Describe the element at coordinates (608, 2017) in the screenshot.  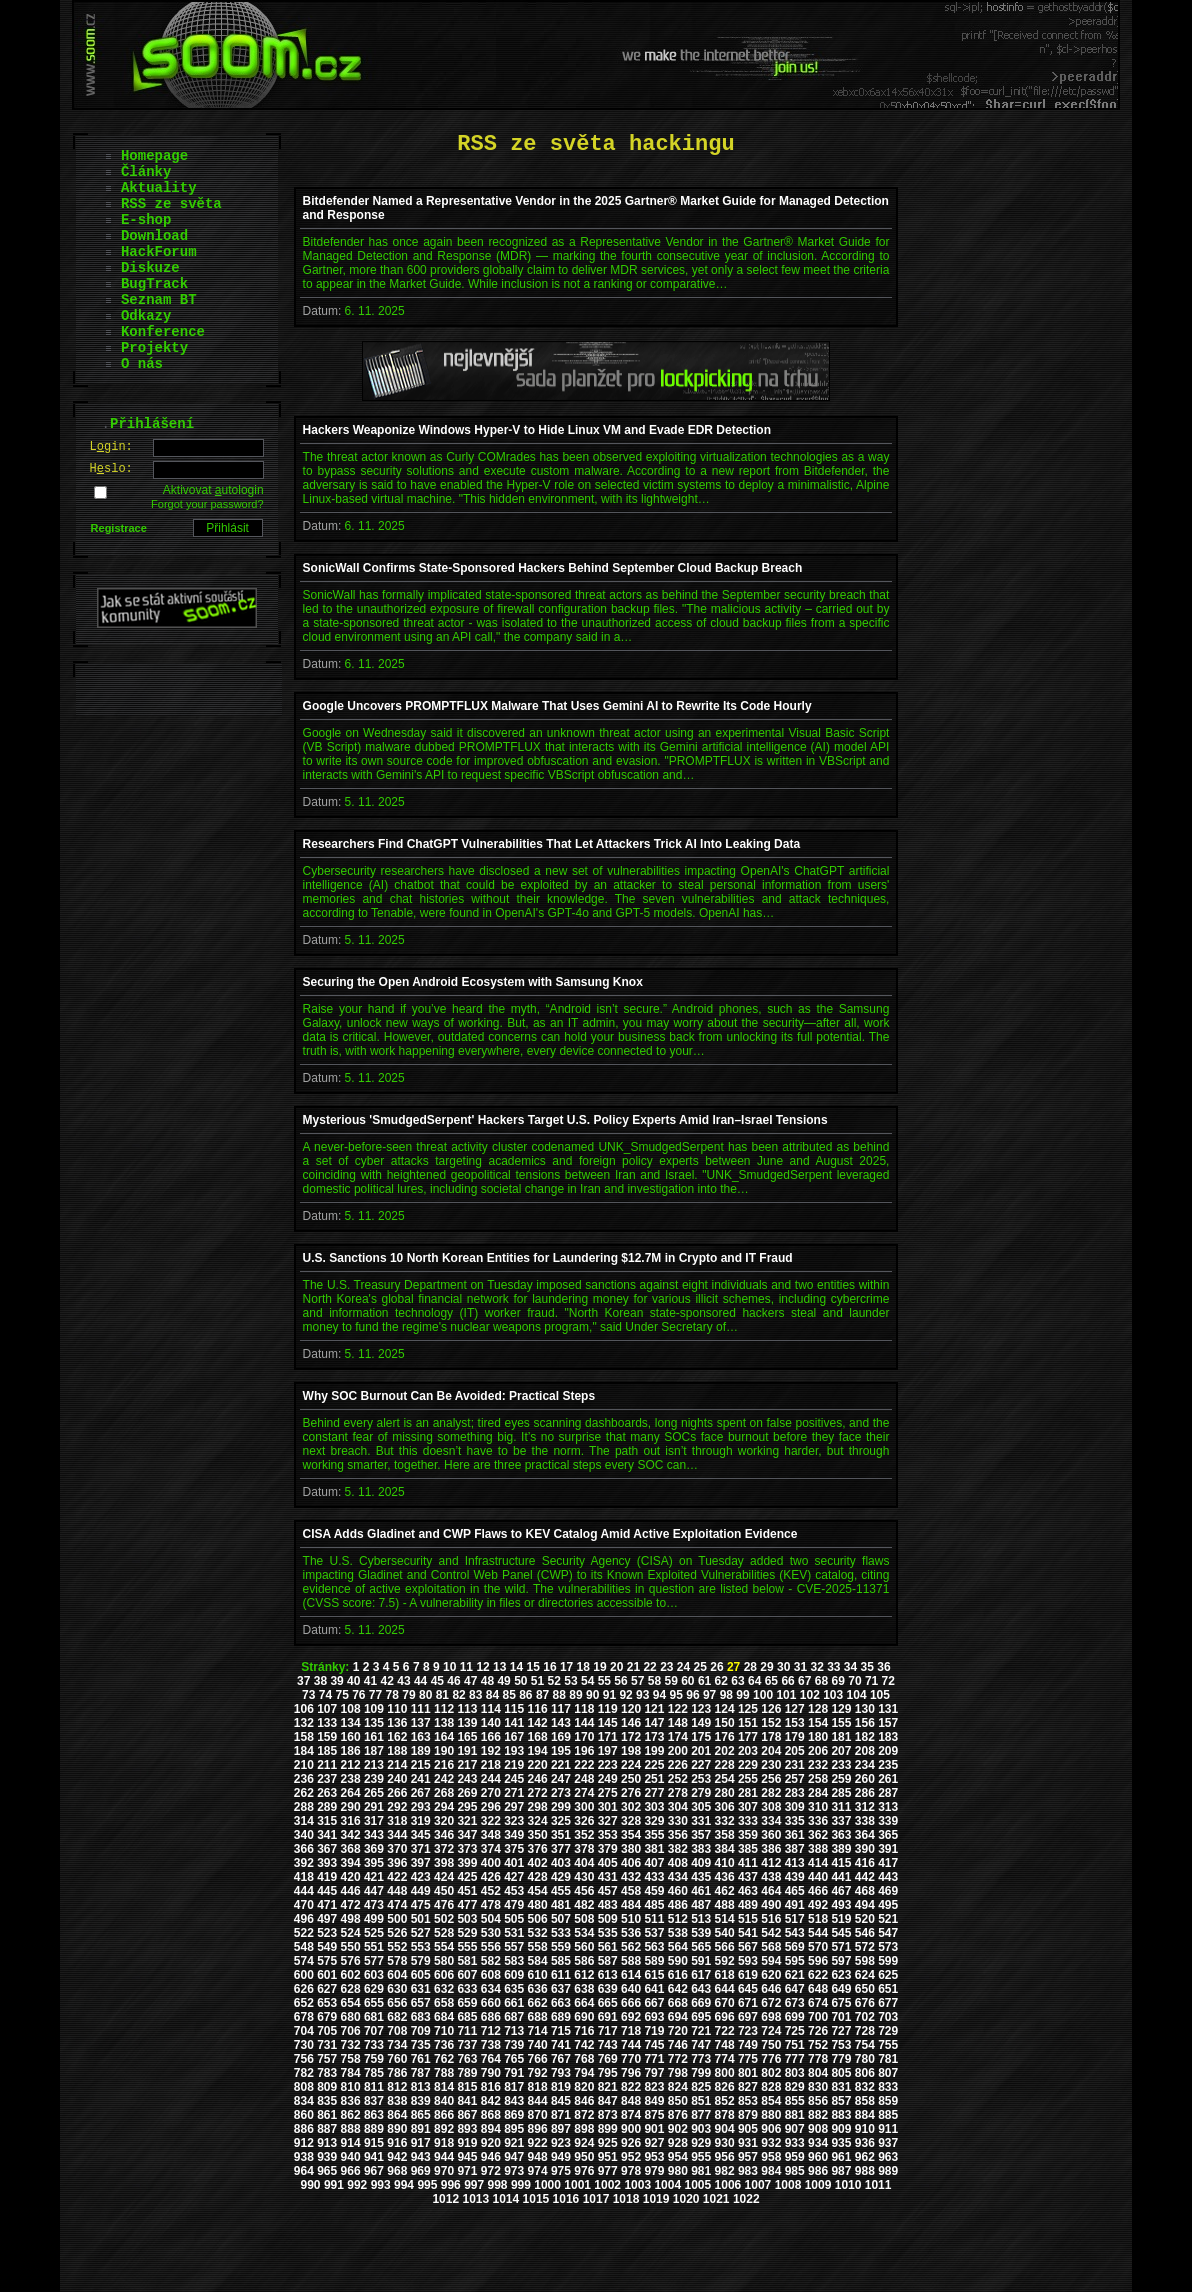
I see `691` at that location.